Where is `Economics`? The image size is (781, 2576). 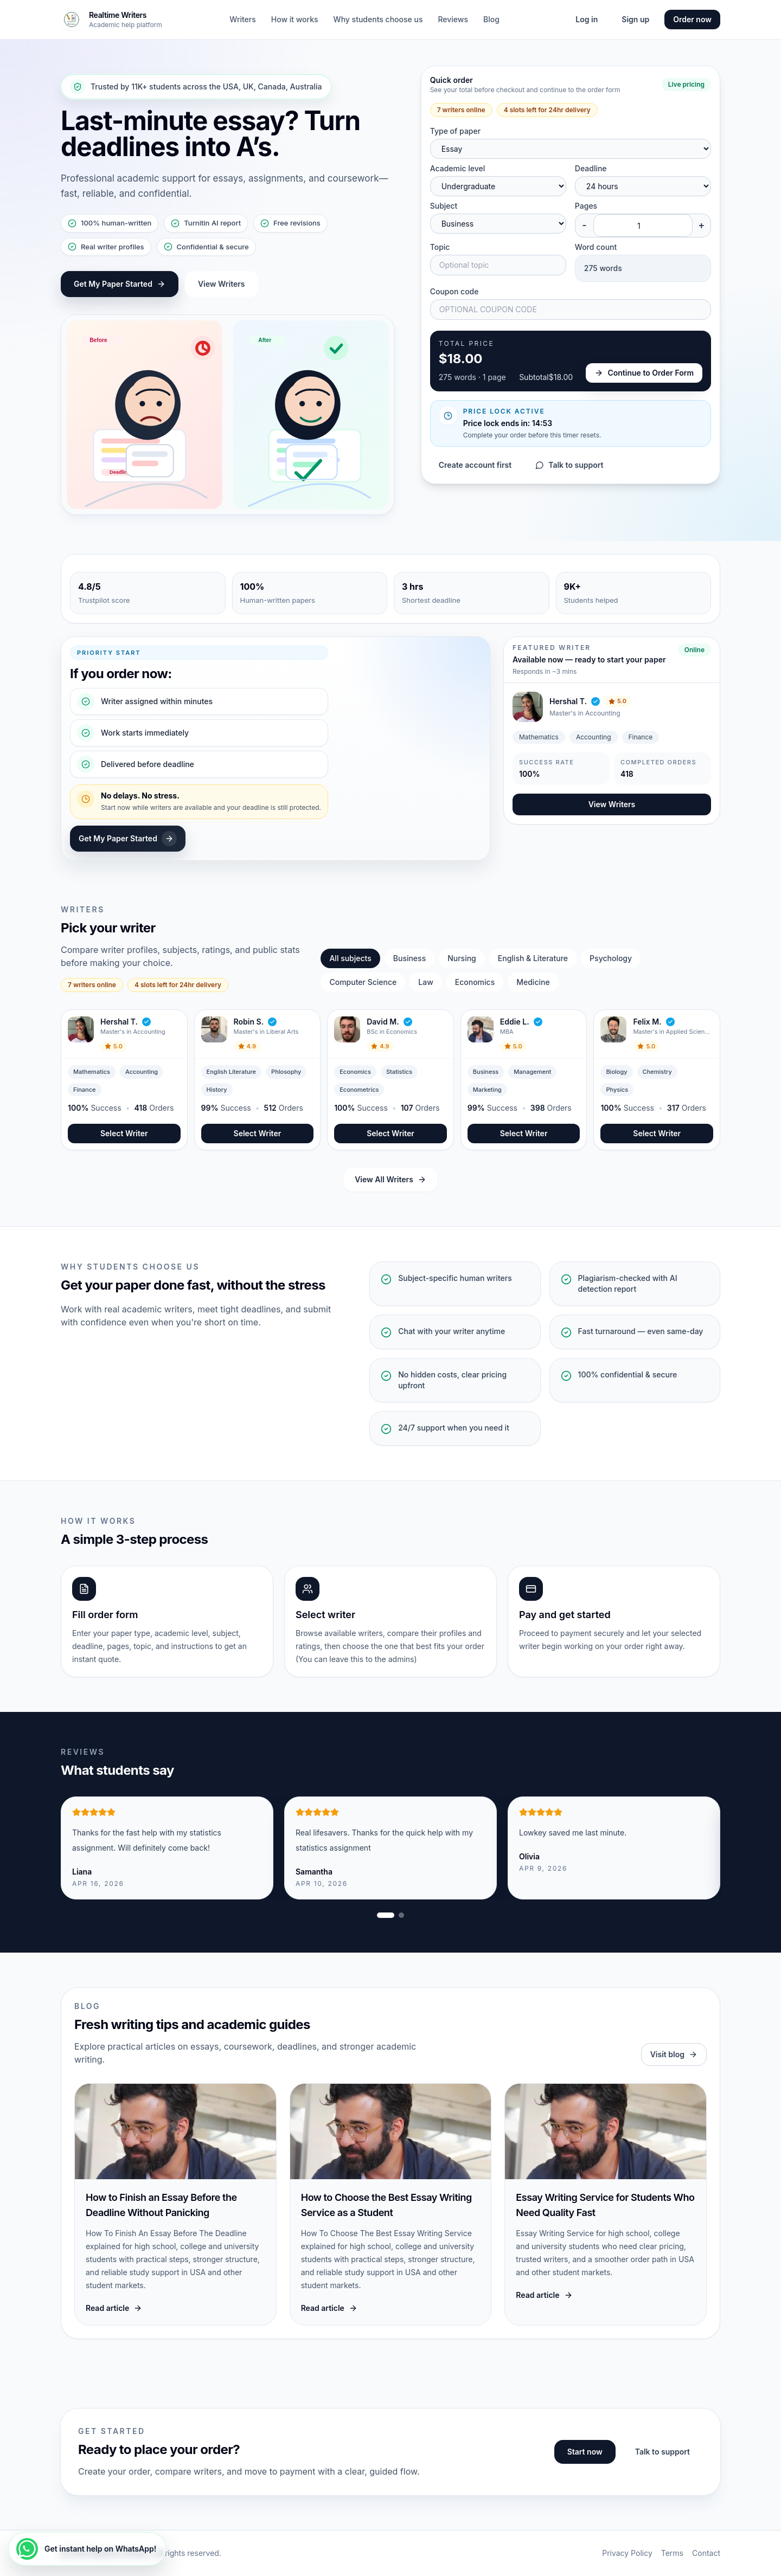 Economics is located at coordinates (475, 982).